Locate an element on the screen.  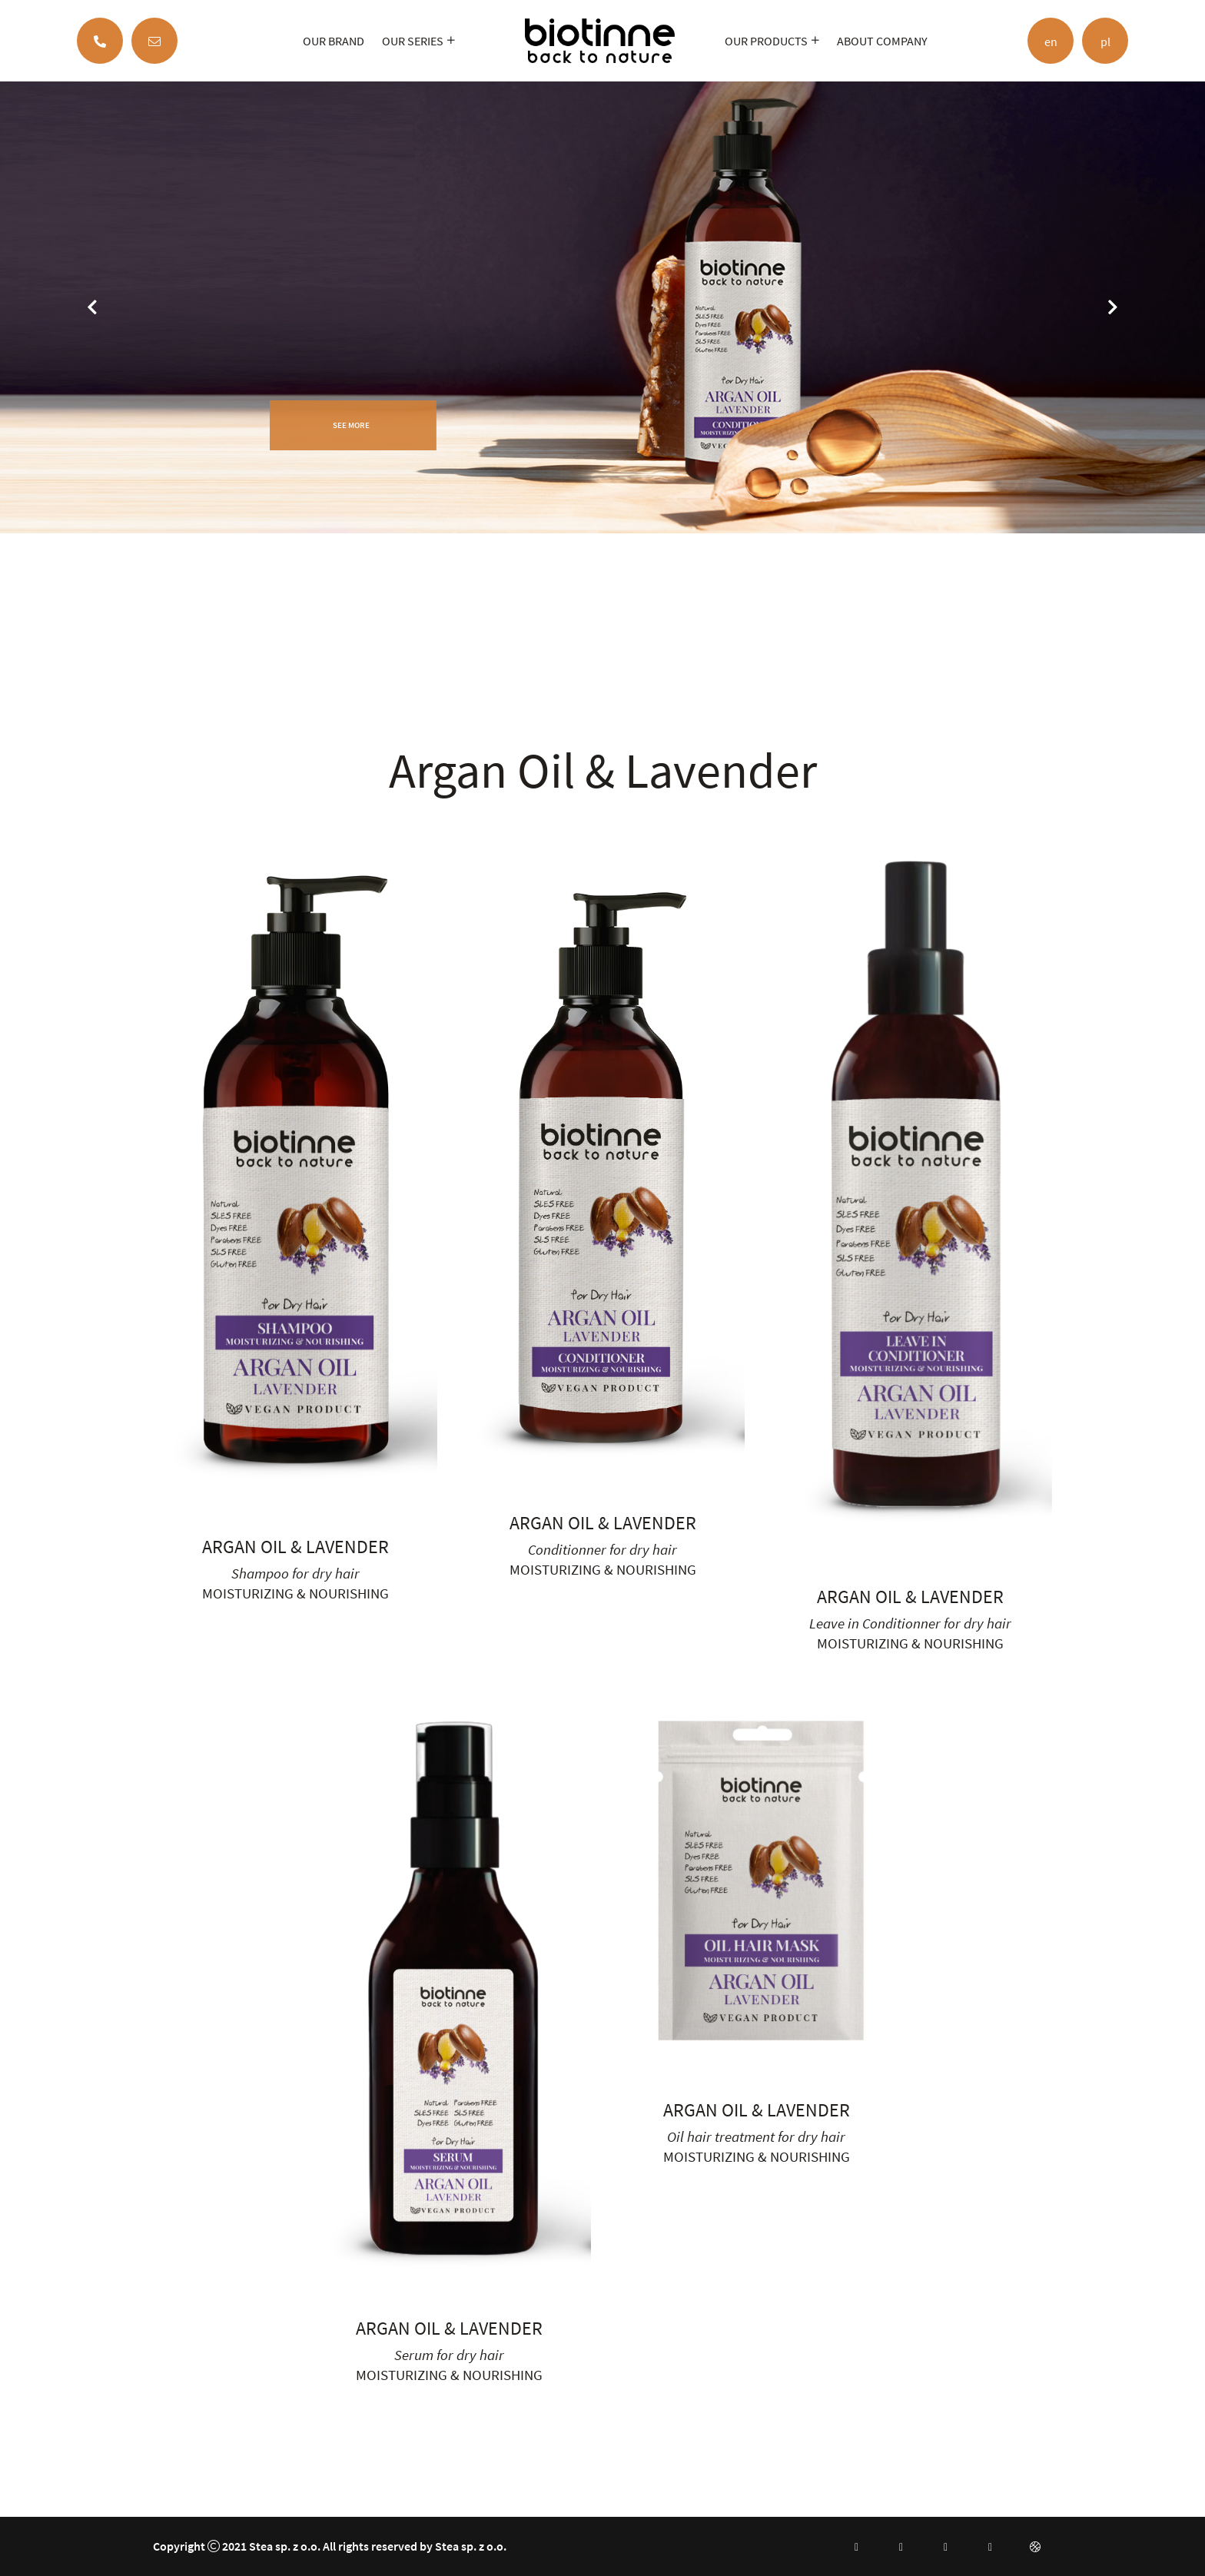
ABOUT COMPANY is located at coordinates (882, 40).